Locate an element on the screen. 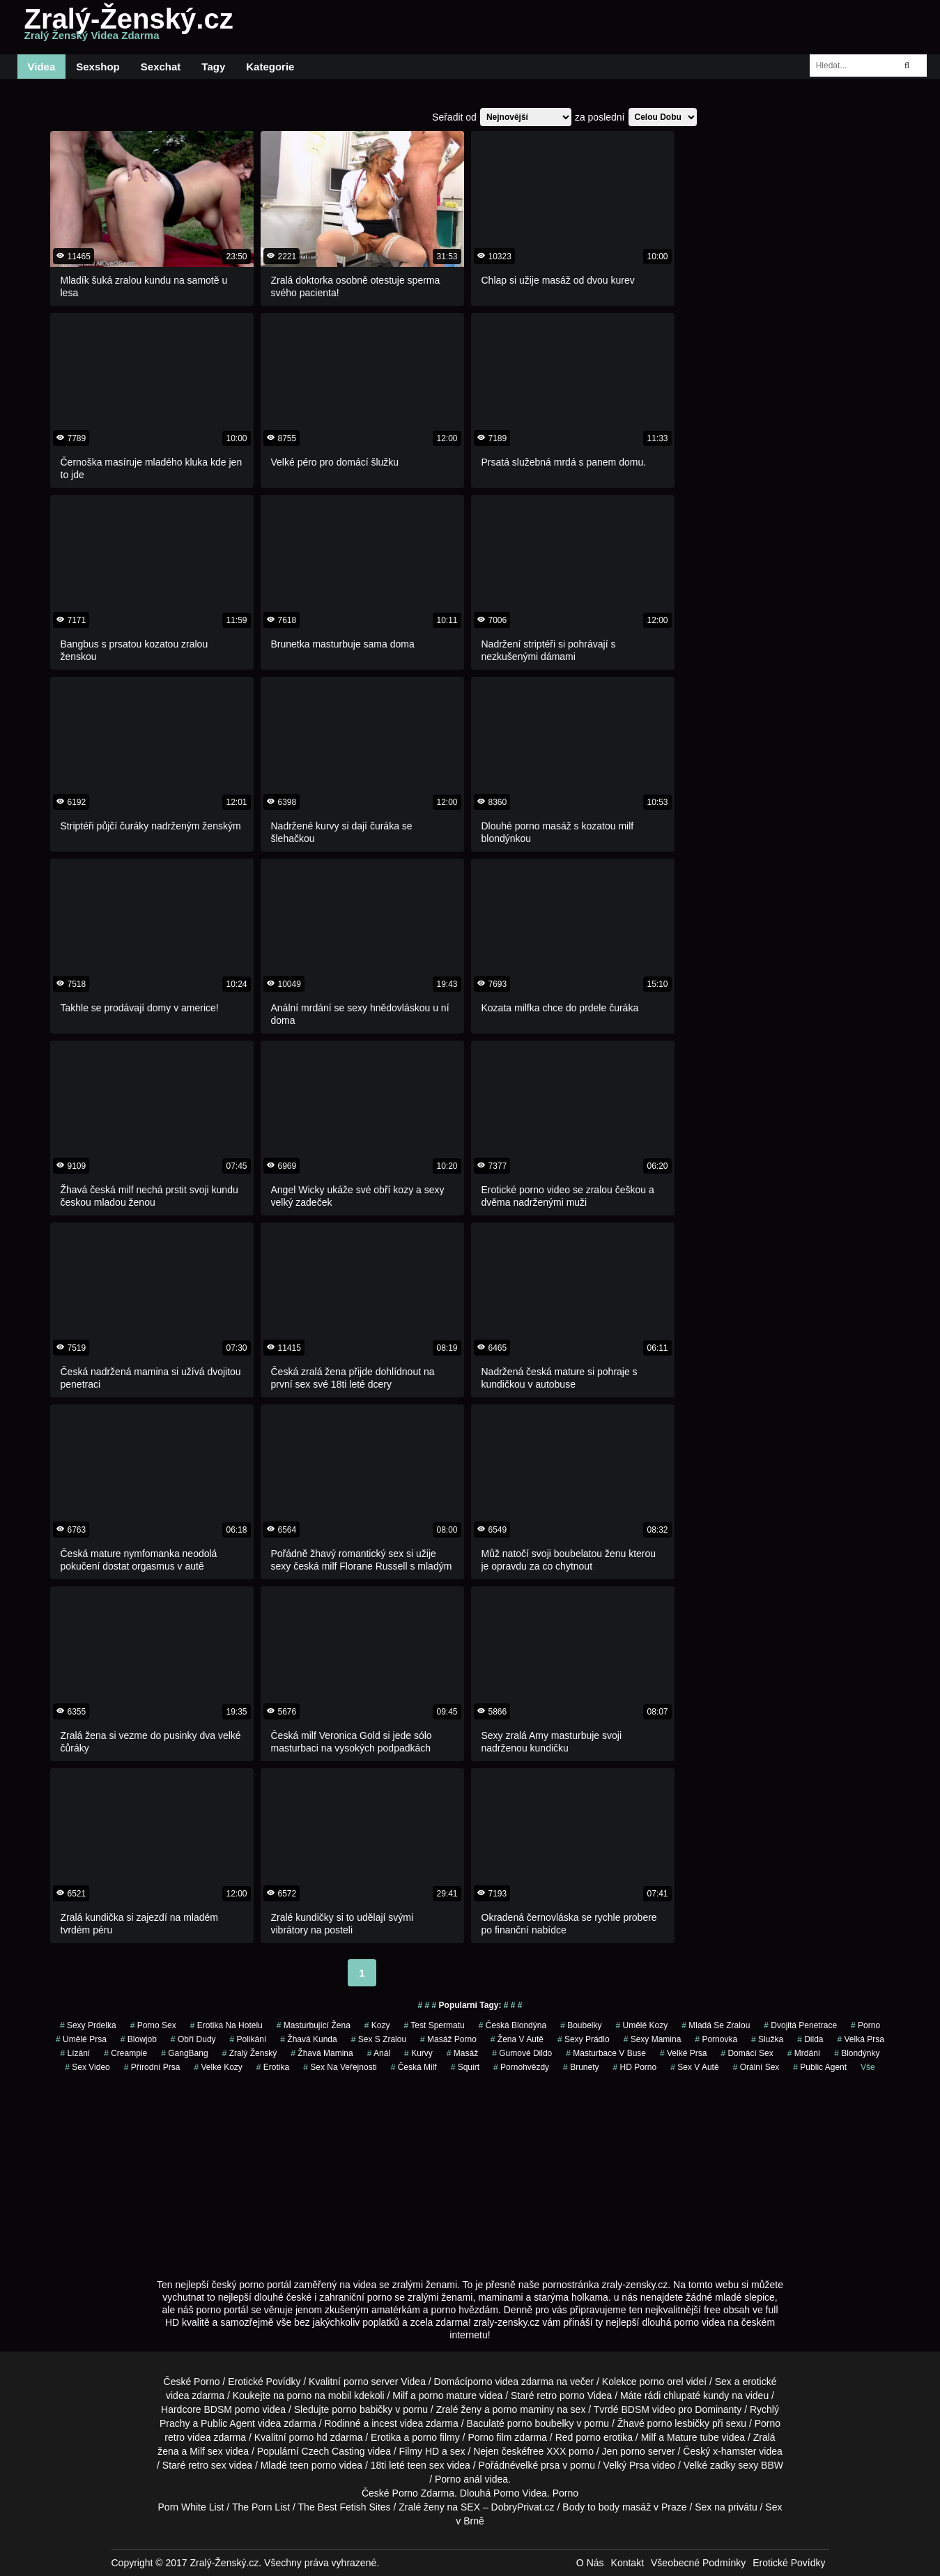  Pornohvězdy is located at coordinates (521, 2067).